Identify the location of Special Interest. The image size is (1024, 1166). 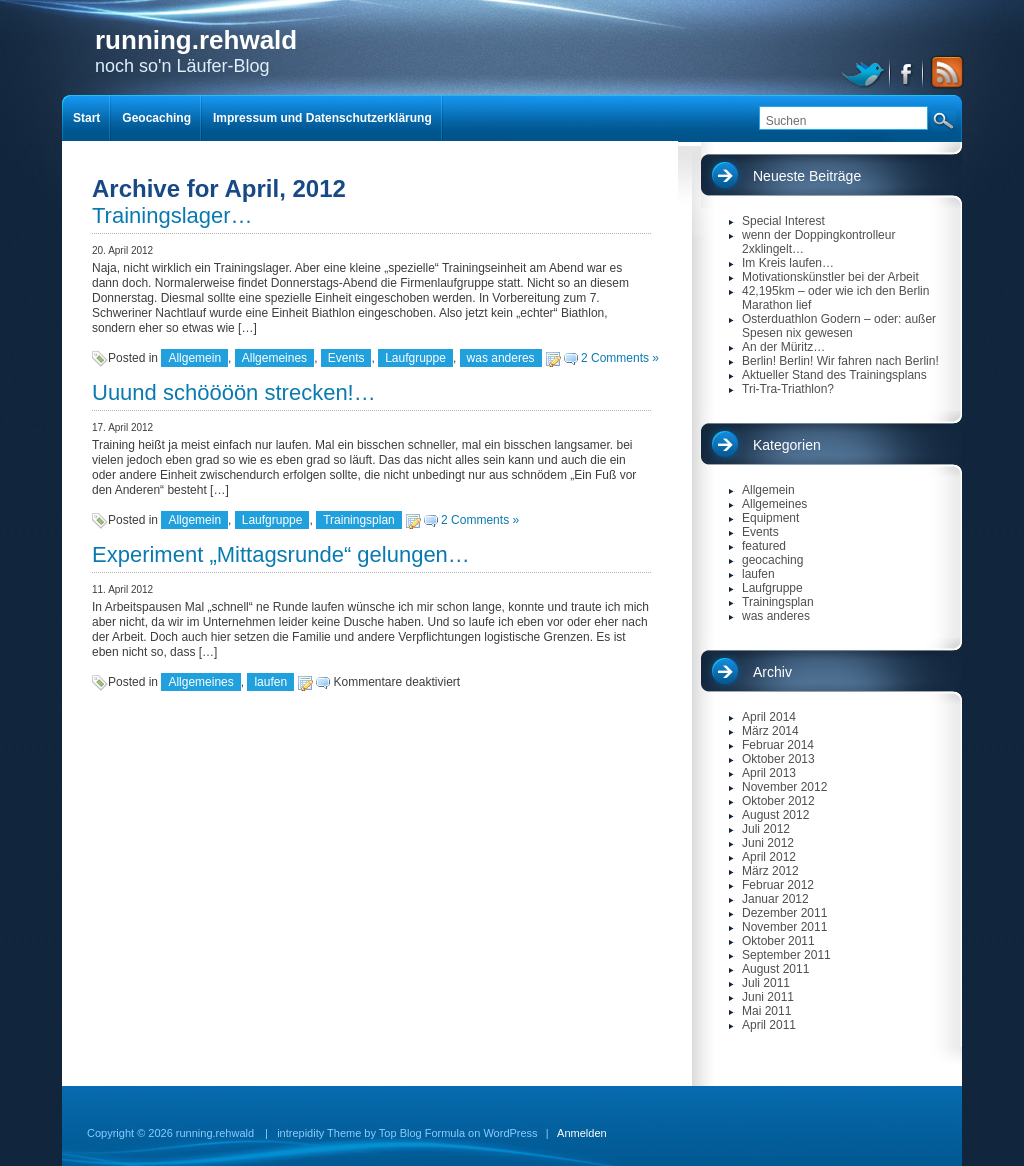
(783, 221).